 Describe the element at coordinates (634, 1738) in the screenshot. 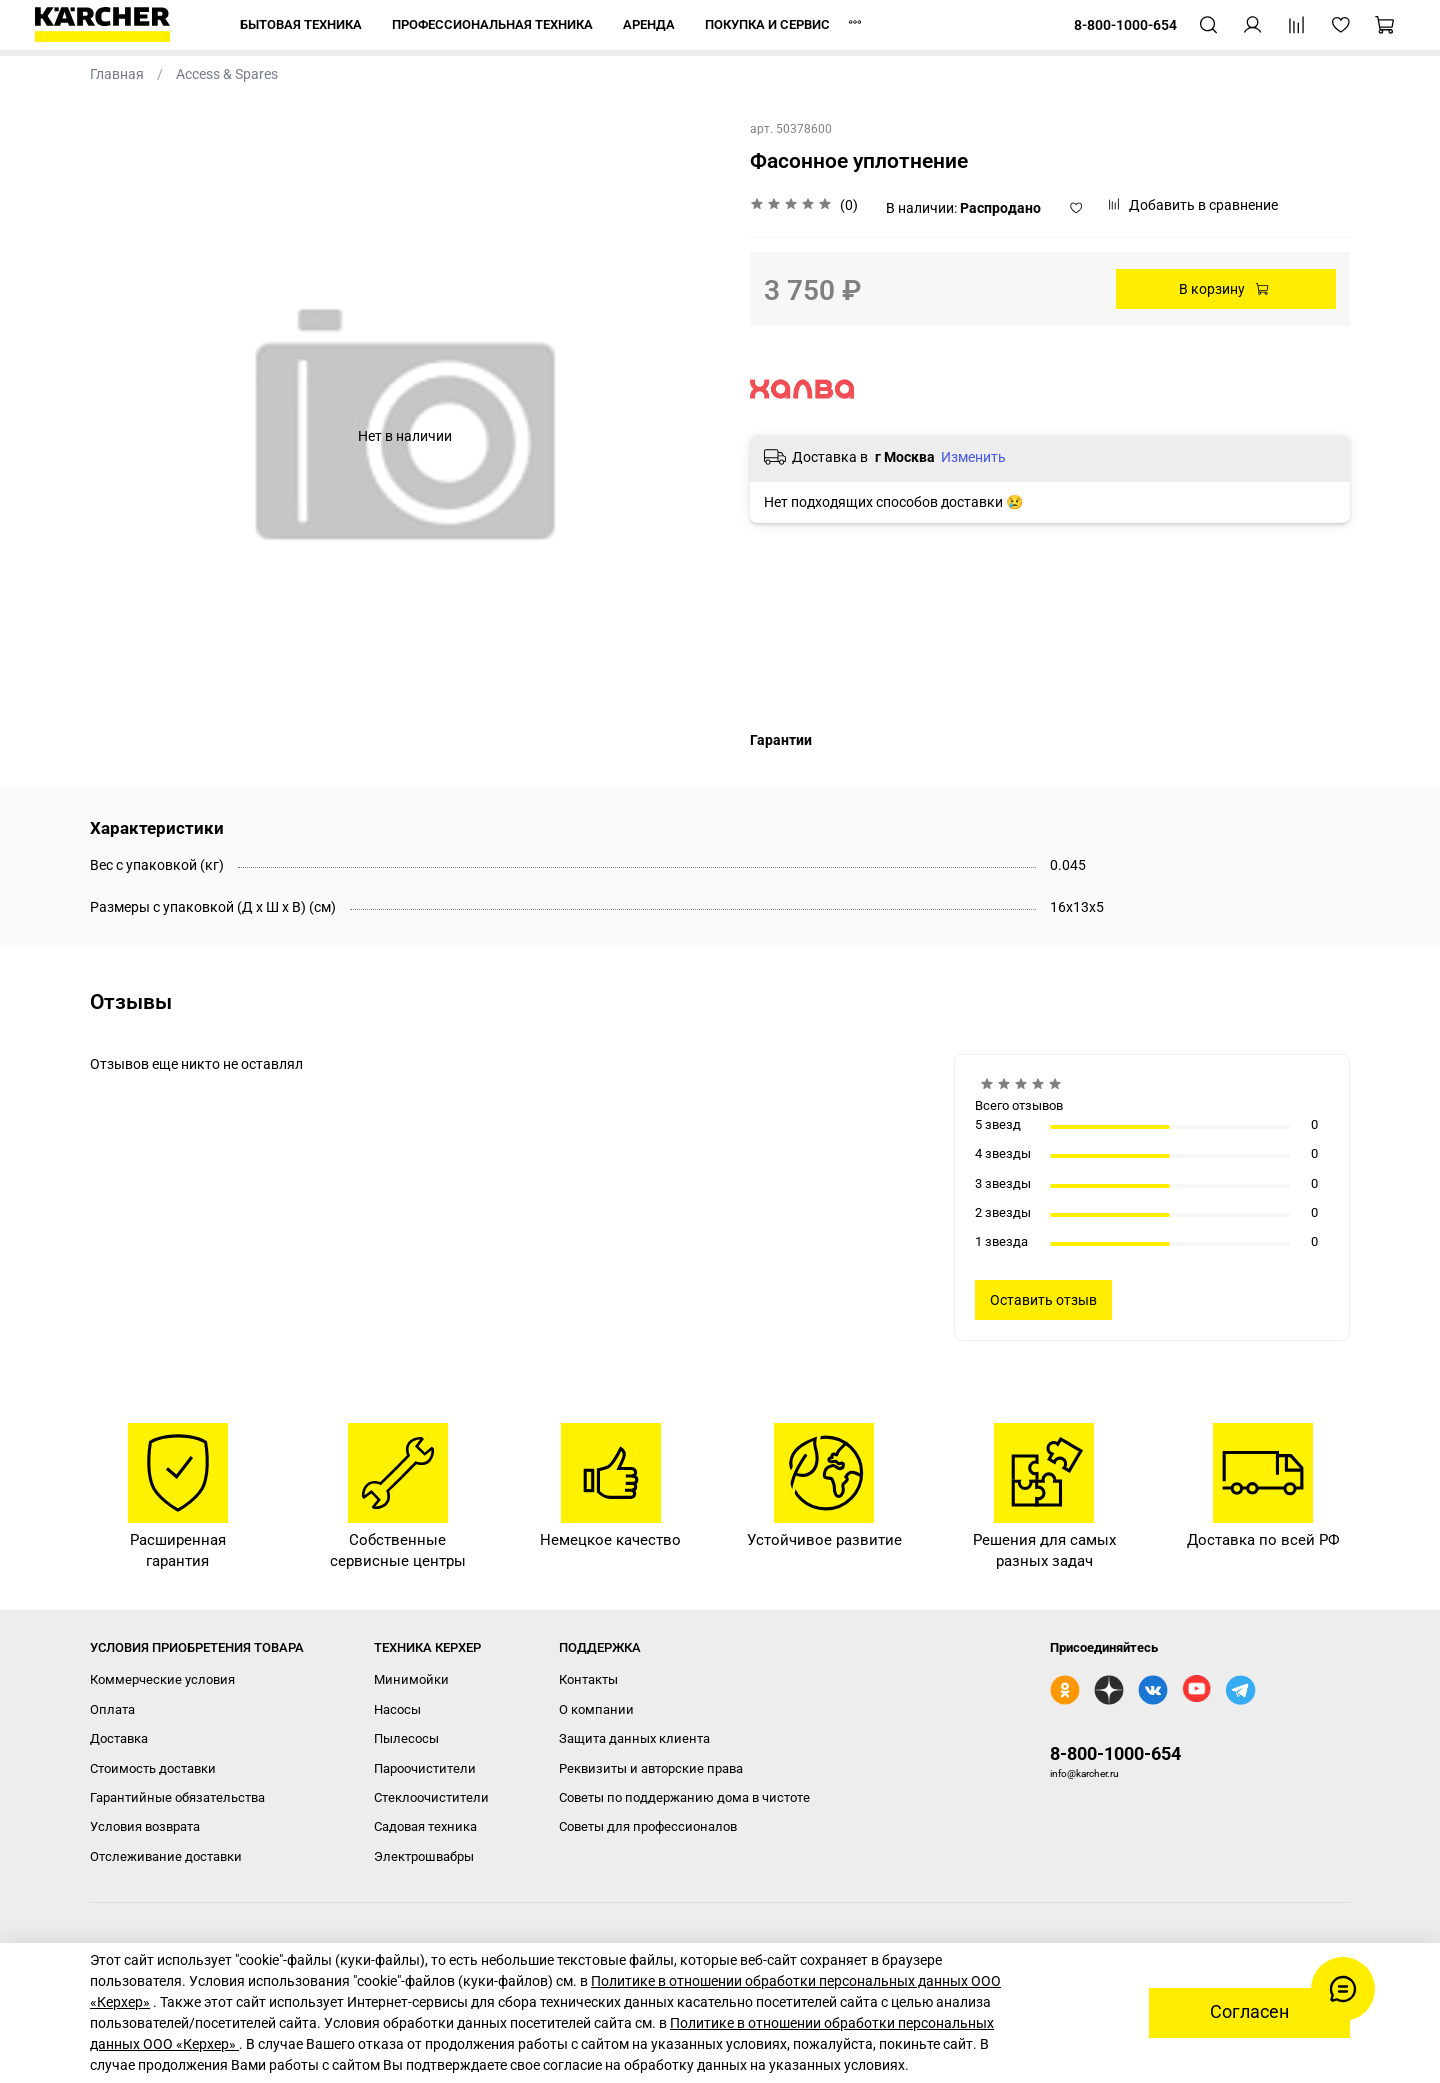

I see `Защита данных клиента` at that location.